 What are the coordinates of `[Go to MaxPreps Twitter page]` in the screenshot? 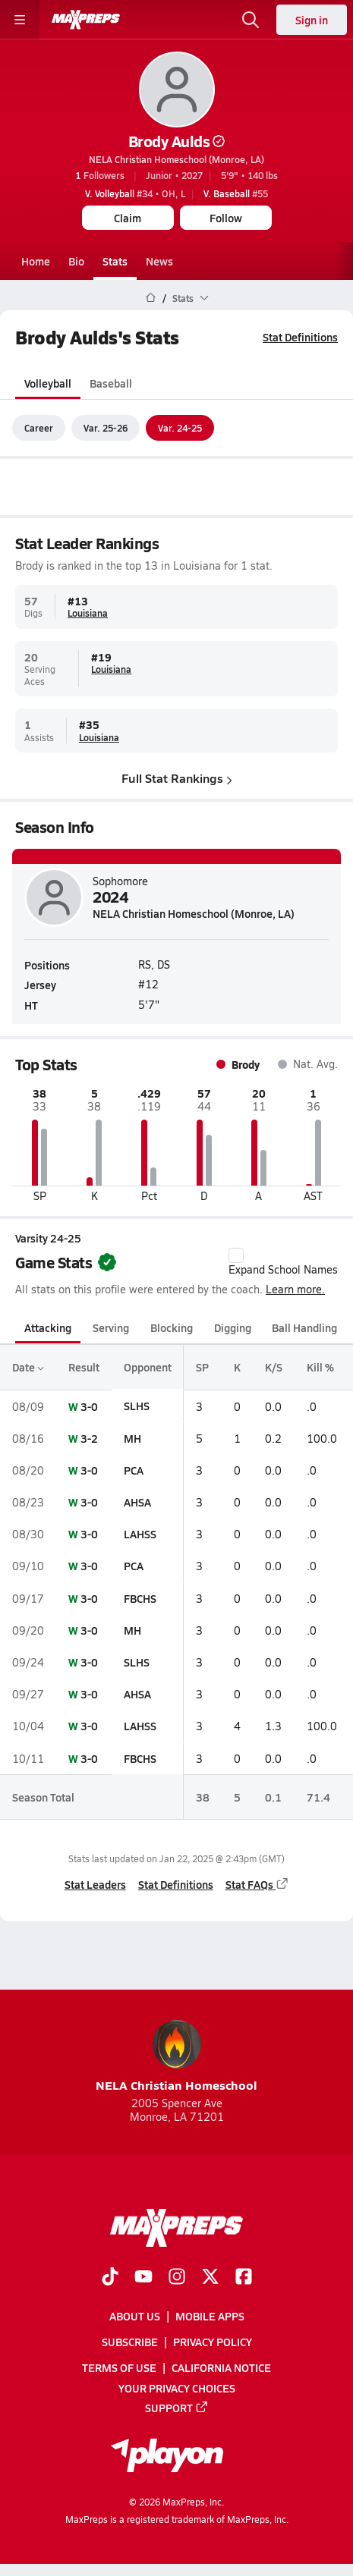 It's located at (210, 2278).